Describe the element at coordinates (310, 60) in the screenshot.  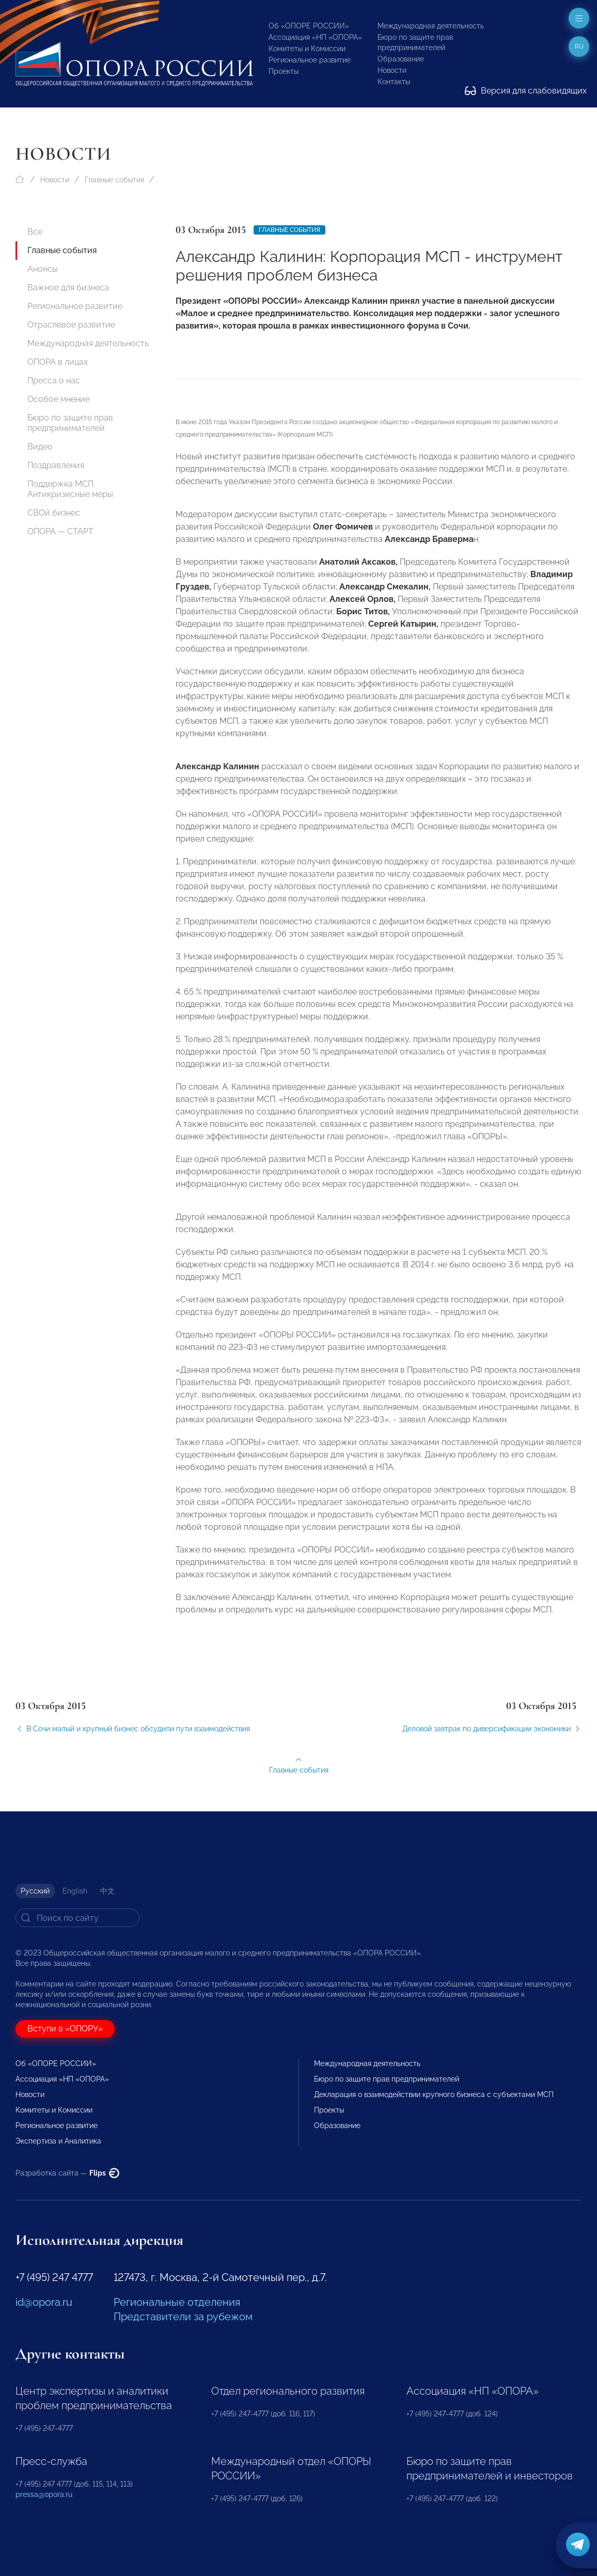
I see `Региональное развитие` at that location.